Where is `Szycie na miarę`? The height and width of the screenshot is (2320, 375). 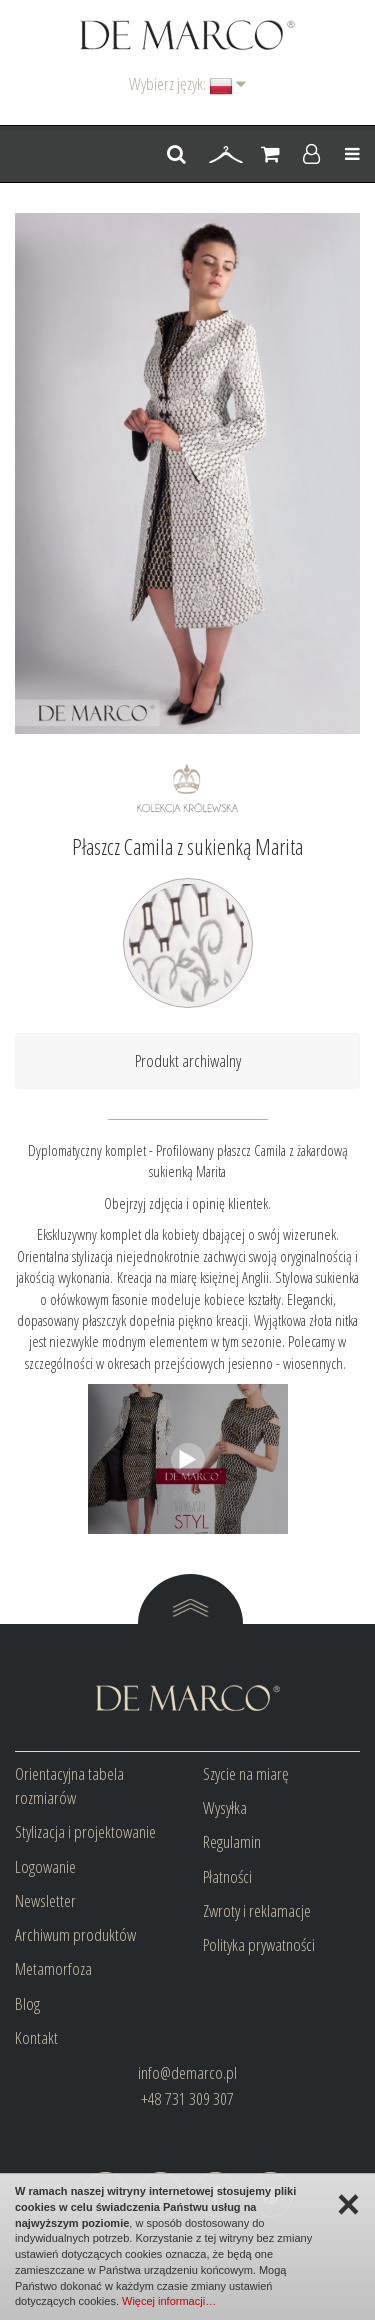 Szycie na miarę is located at coordinates (246, 1773).